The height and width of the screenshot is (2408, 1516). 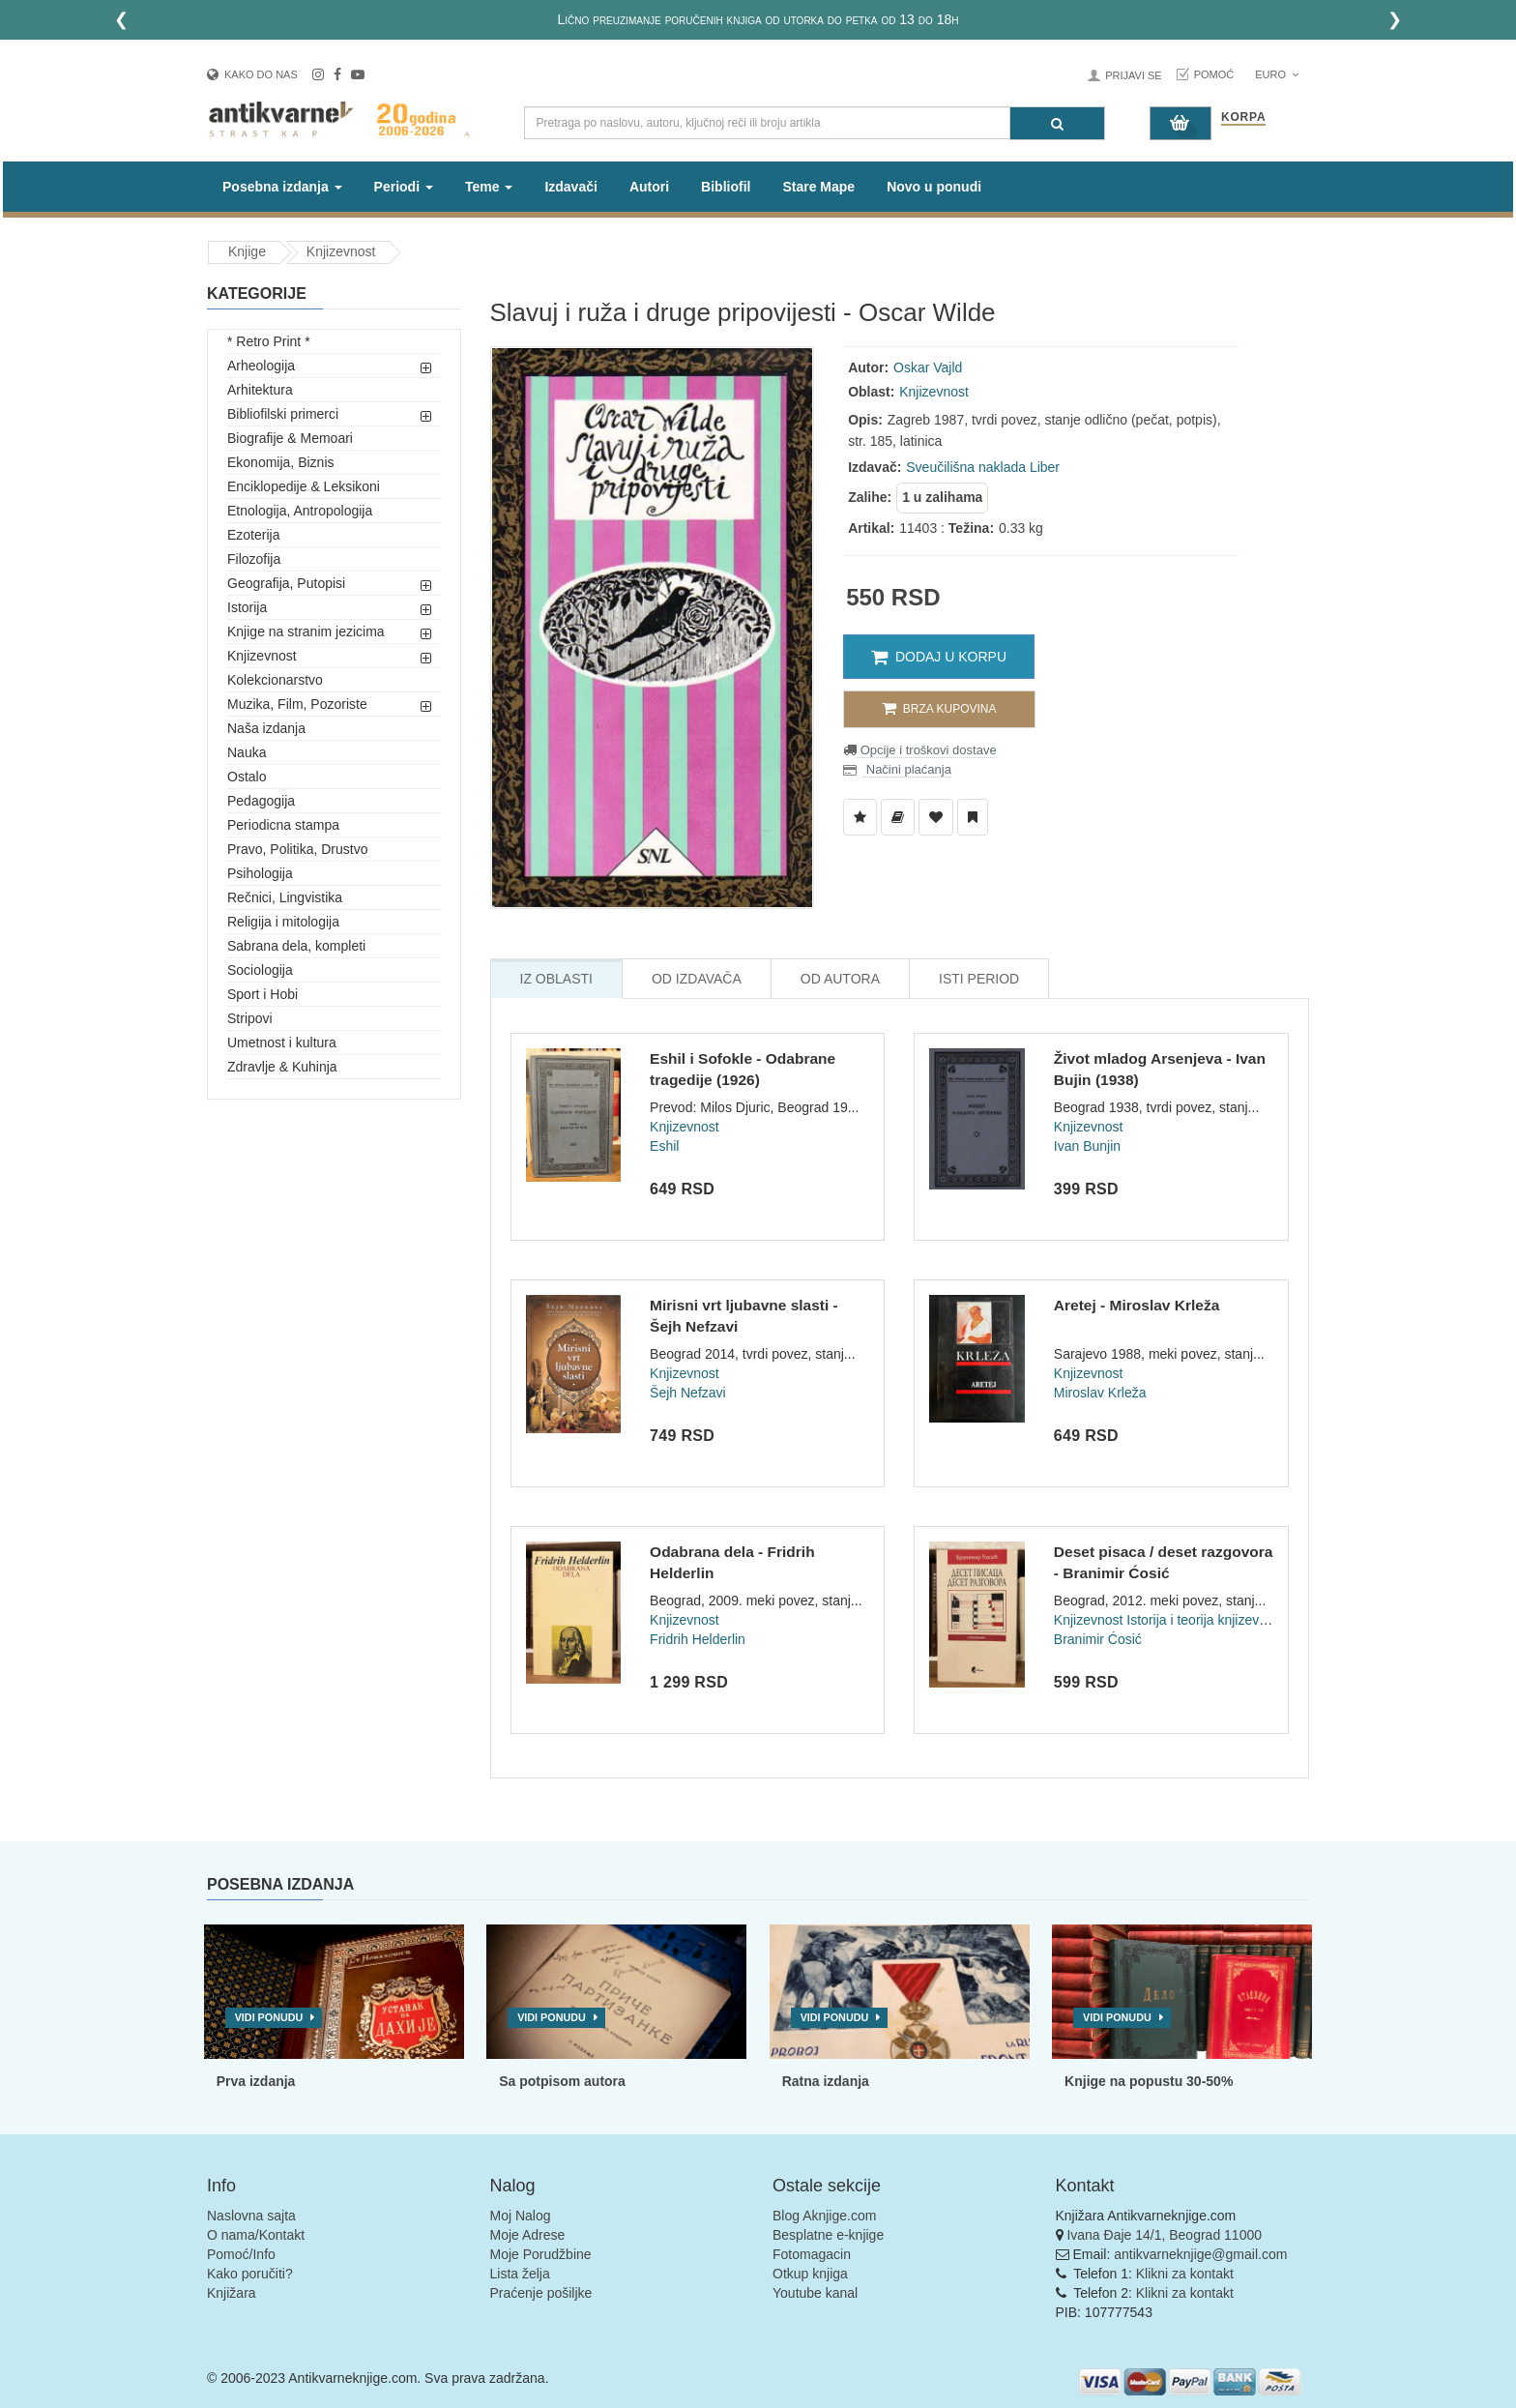 What do you see at coordinates (562, 2081) in the screenshot?
I see `Sa potpisom autora` at bounding box center [562, 2081].